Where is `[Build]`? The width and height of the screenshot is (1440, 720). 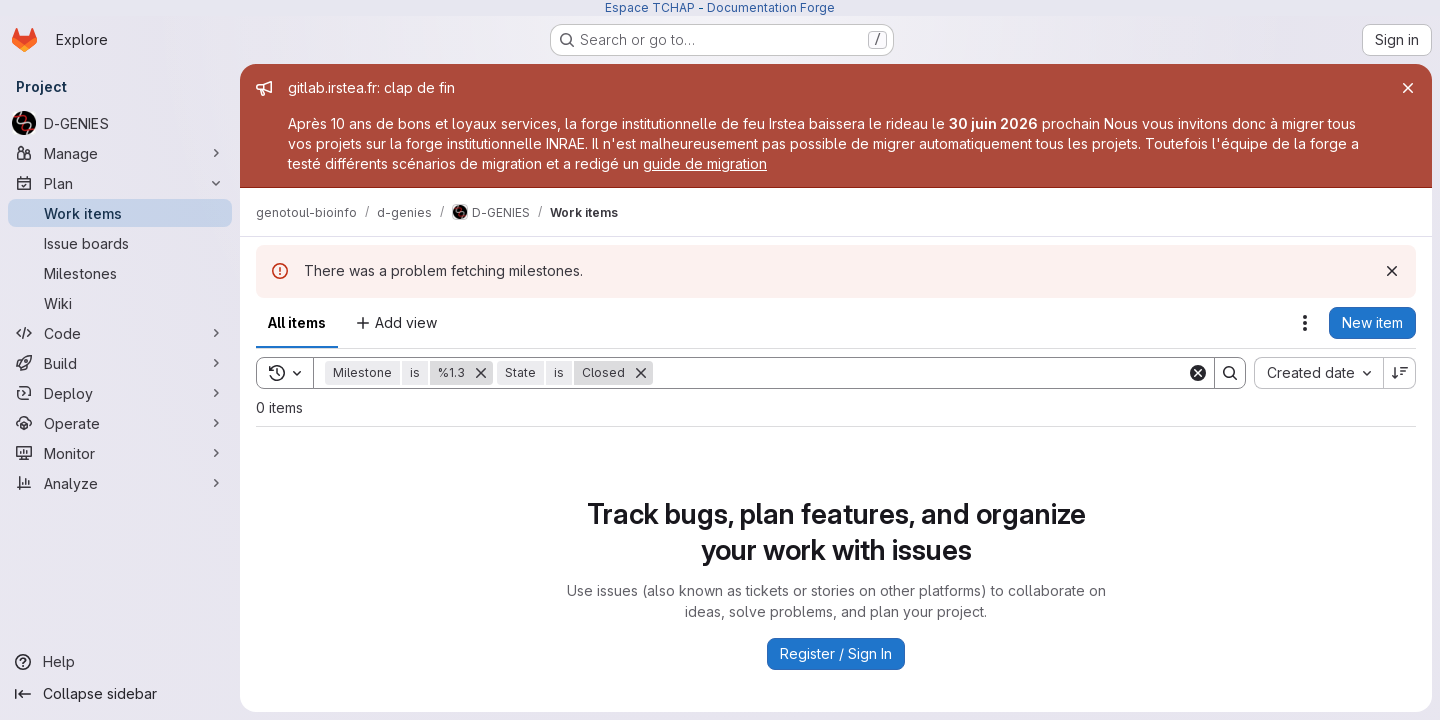 [Build] is located at coordinates (120, 363).